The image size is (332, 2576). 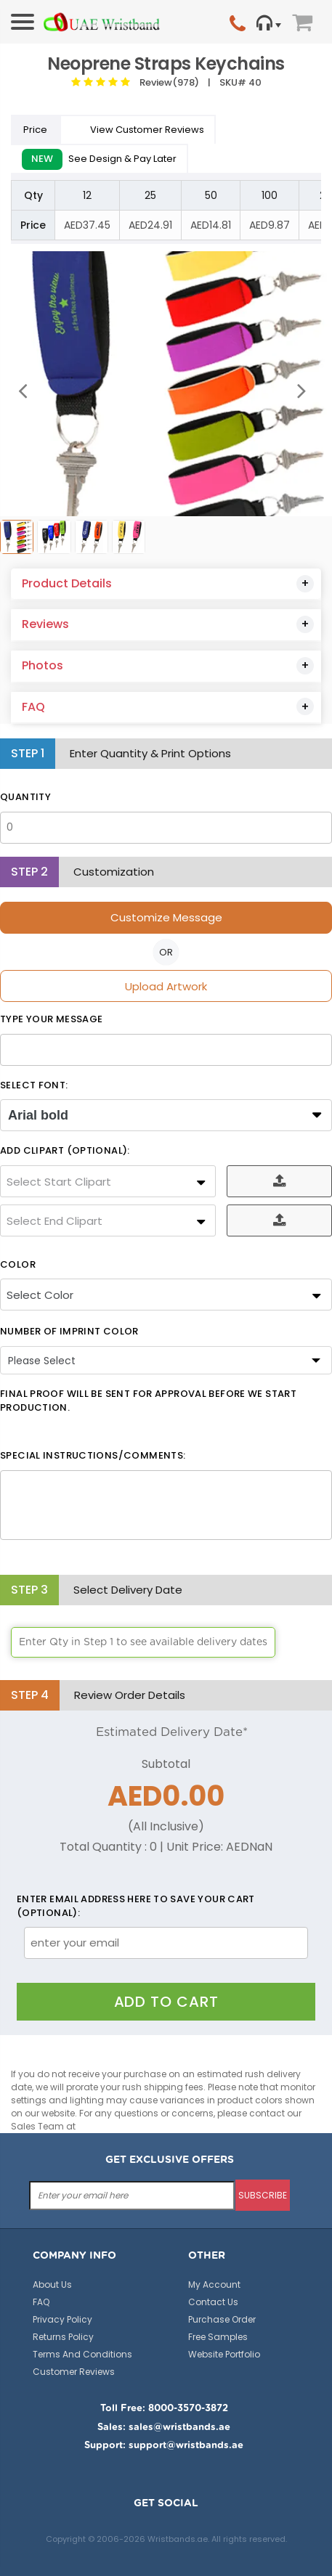 I want to click on Returns Policy, so click(x=63, y=2337).